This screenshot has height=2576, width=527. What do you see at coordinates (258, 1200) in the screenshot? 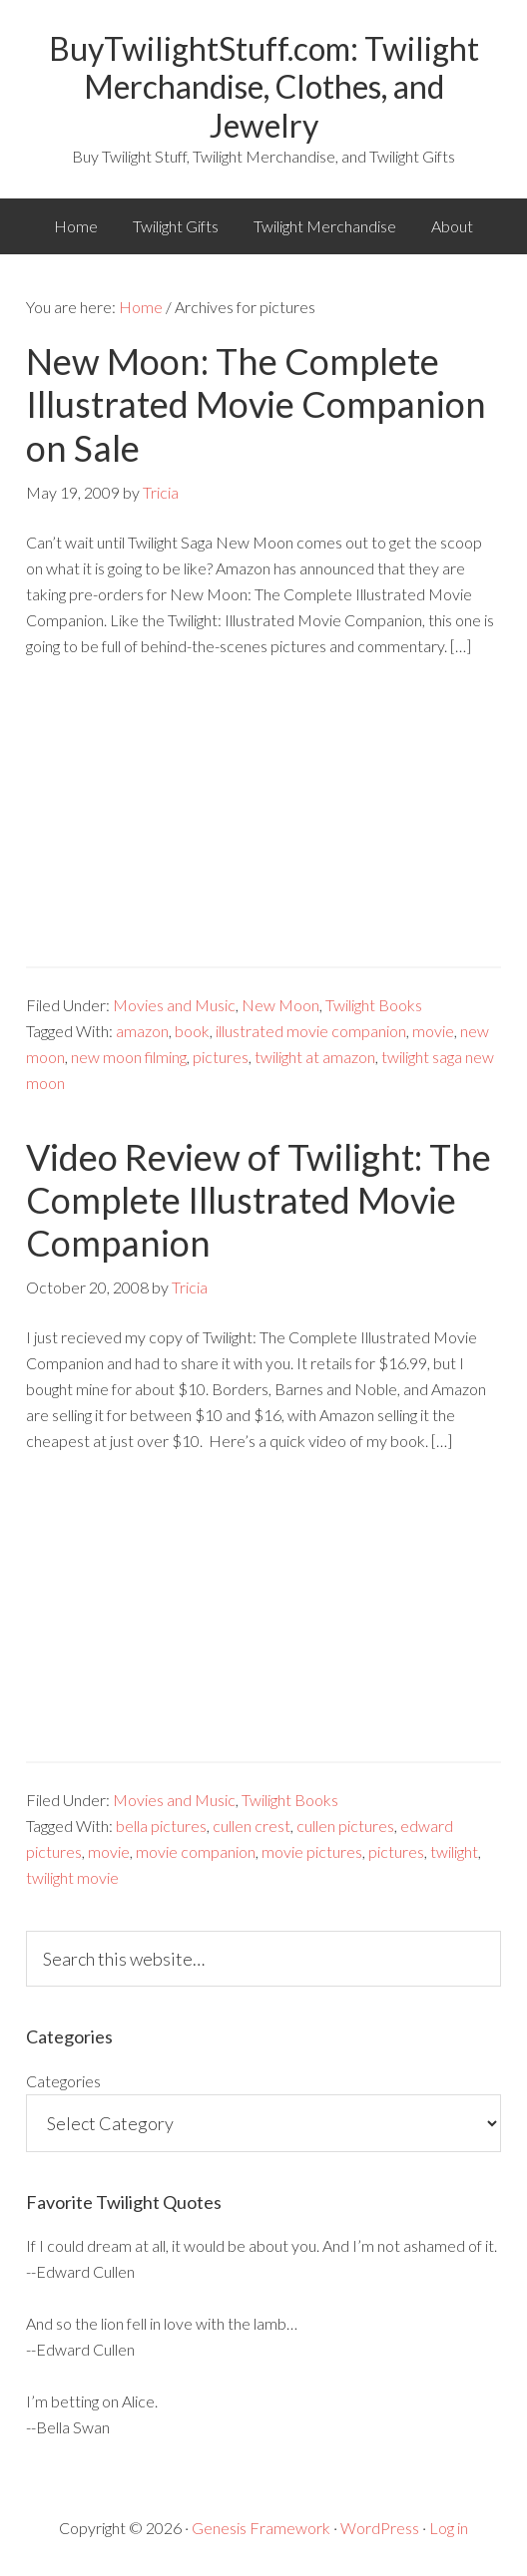
I see `Video Review of Twilight: The Complete Illustrated Movie Companion` at bounding box center [258, 1200].